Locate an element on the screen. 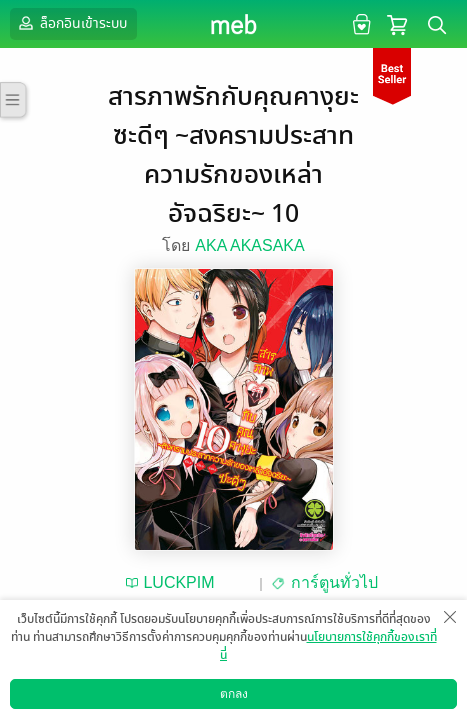 Image resolution: width=467 pixels, height=720 pixels. ดาวน์โหลดแอป is located at coordinates (121, 704).